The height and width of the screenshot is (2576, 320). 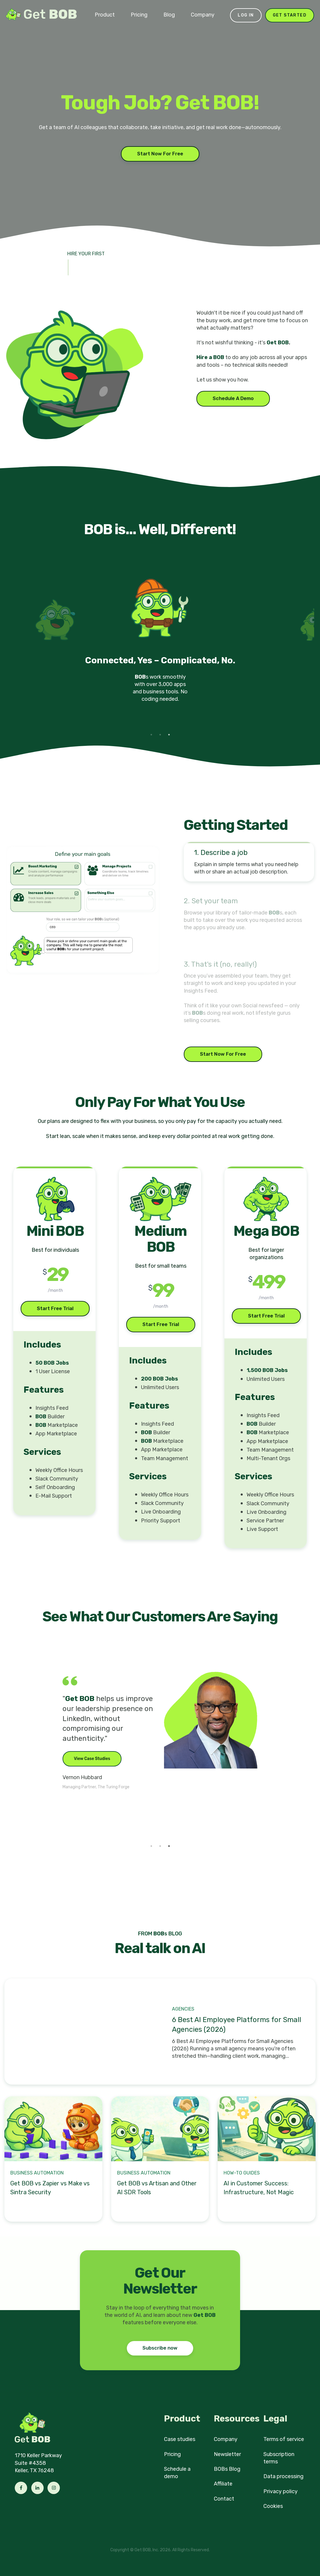 What do you see at coordinates (169, 14) in the screenshot?
I see `Blog` at bounding box center [169, 14].